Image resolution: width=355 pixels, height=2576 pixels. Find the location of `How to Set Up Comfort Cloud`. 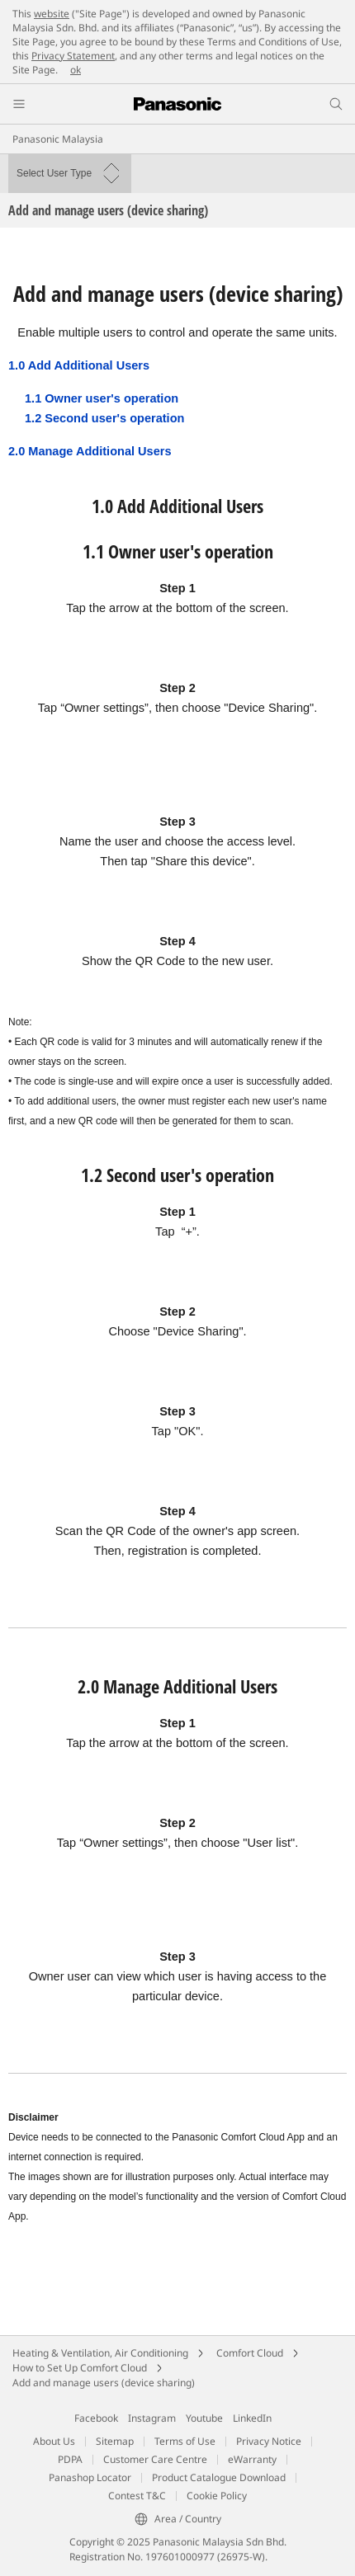

How to Set Up Comfort Cloud is located at coordinates (79, 2368).